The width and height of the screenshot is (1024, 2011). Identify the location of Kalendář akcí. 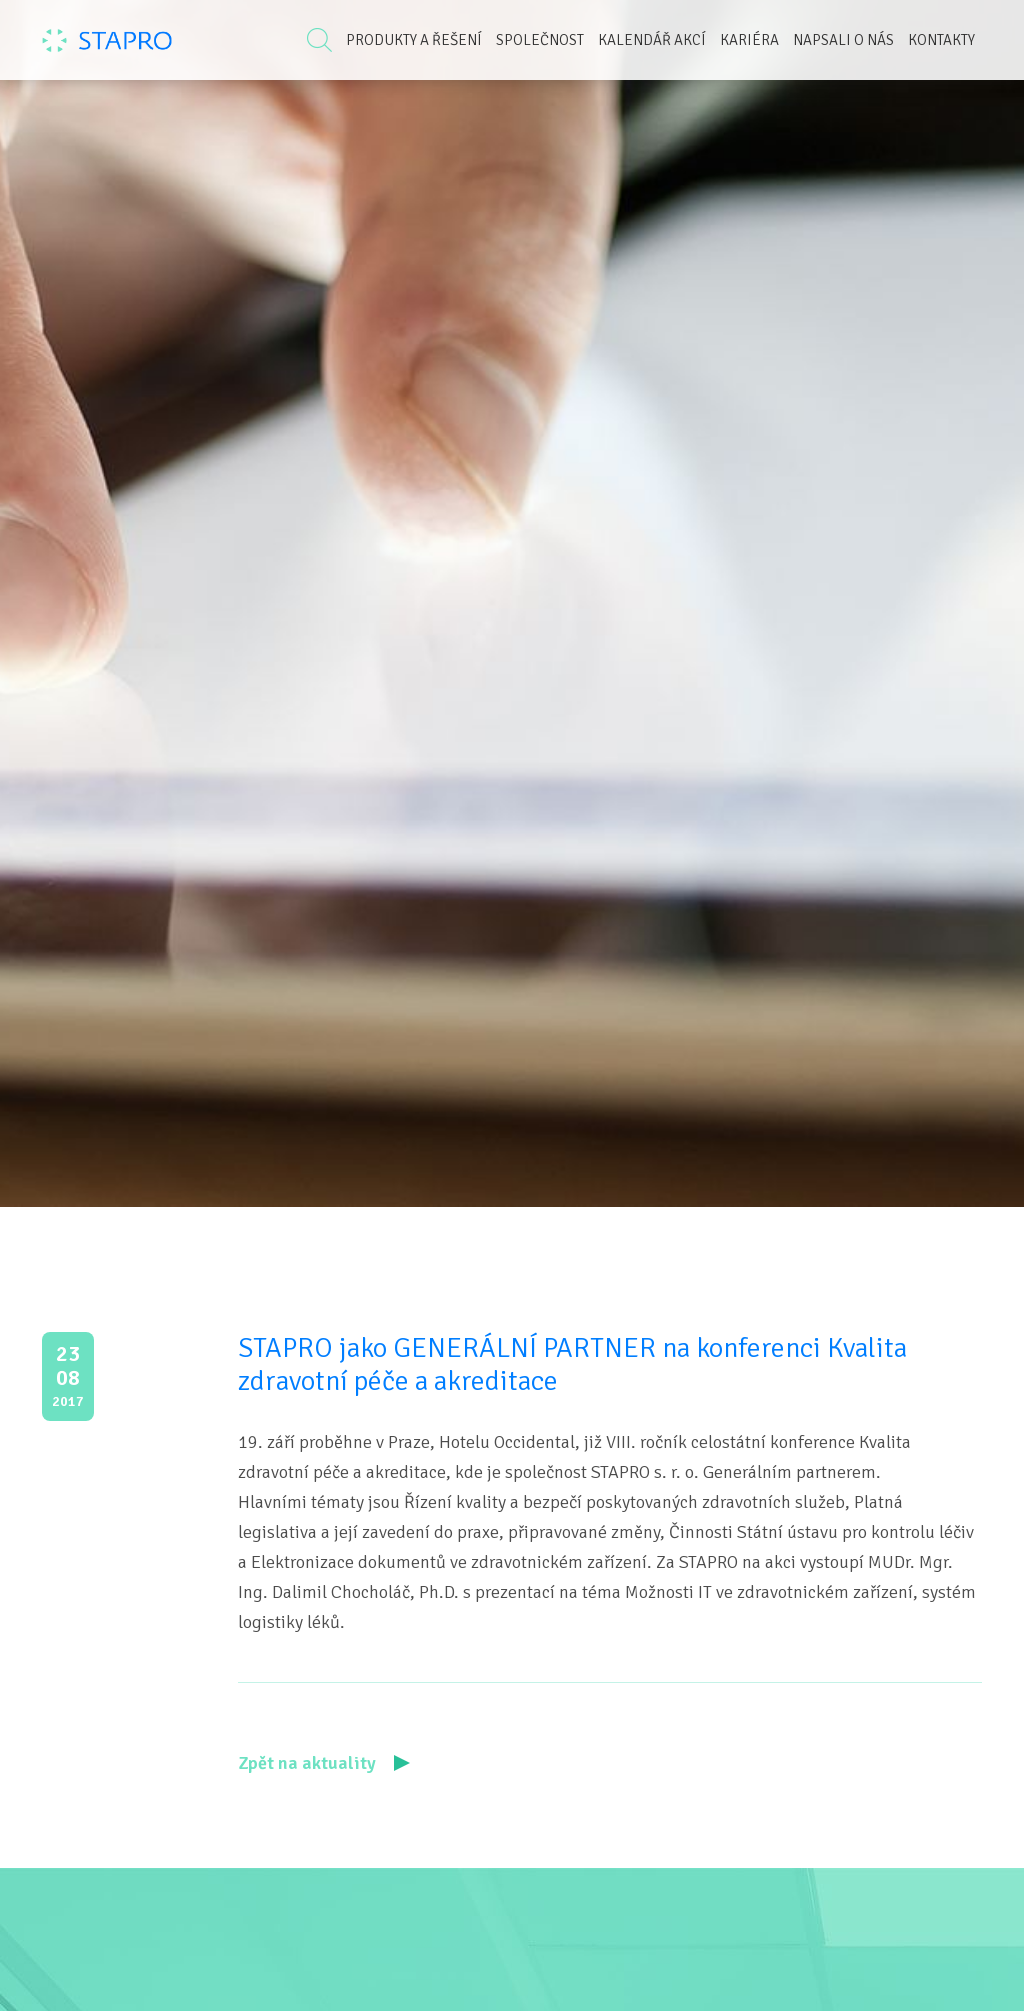
(652, 40).